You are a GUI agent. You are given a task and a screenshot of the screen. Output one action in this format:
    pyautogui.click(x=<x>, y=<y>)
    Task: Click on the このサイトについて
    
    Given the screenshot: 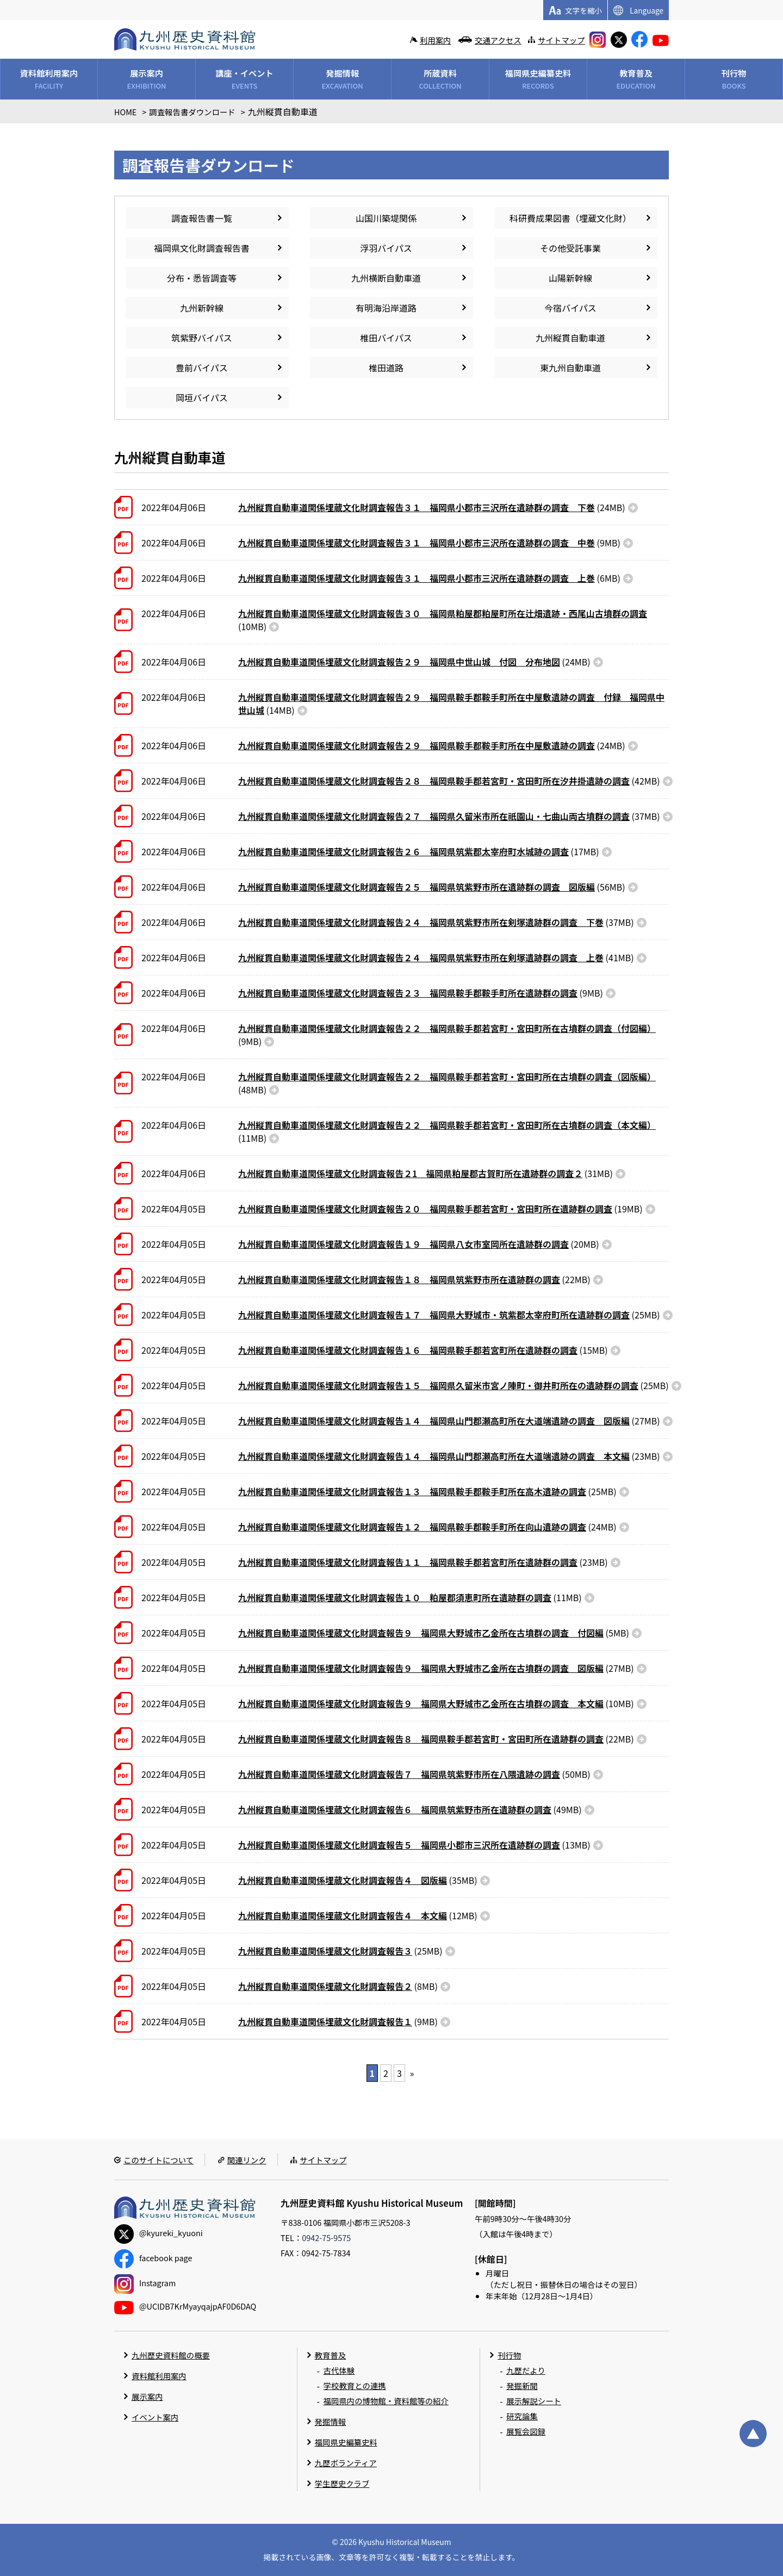 What is the action you would take?
    pyautogui.click(x=158, y=2160)
    